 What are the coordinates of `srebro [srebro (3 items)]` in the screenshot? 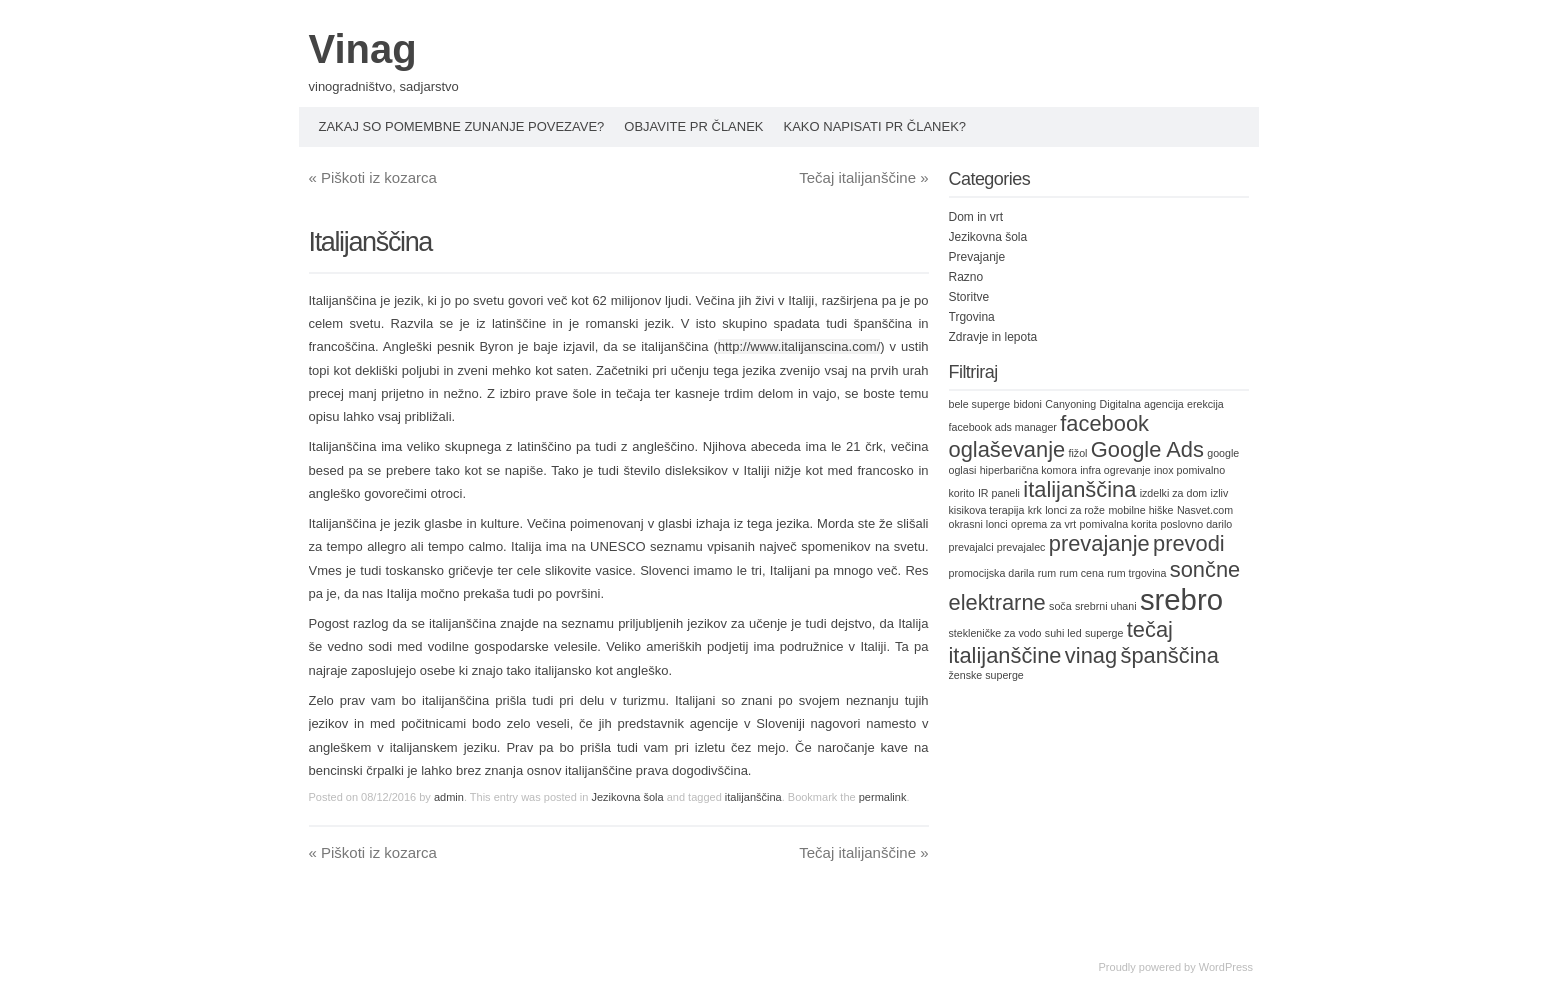 It's located at (1181, 599).